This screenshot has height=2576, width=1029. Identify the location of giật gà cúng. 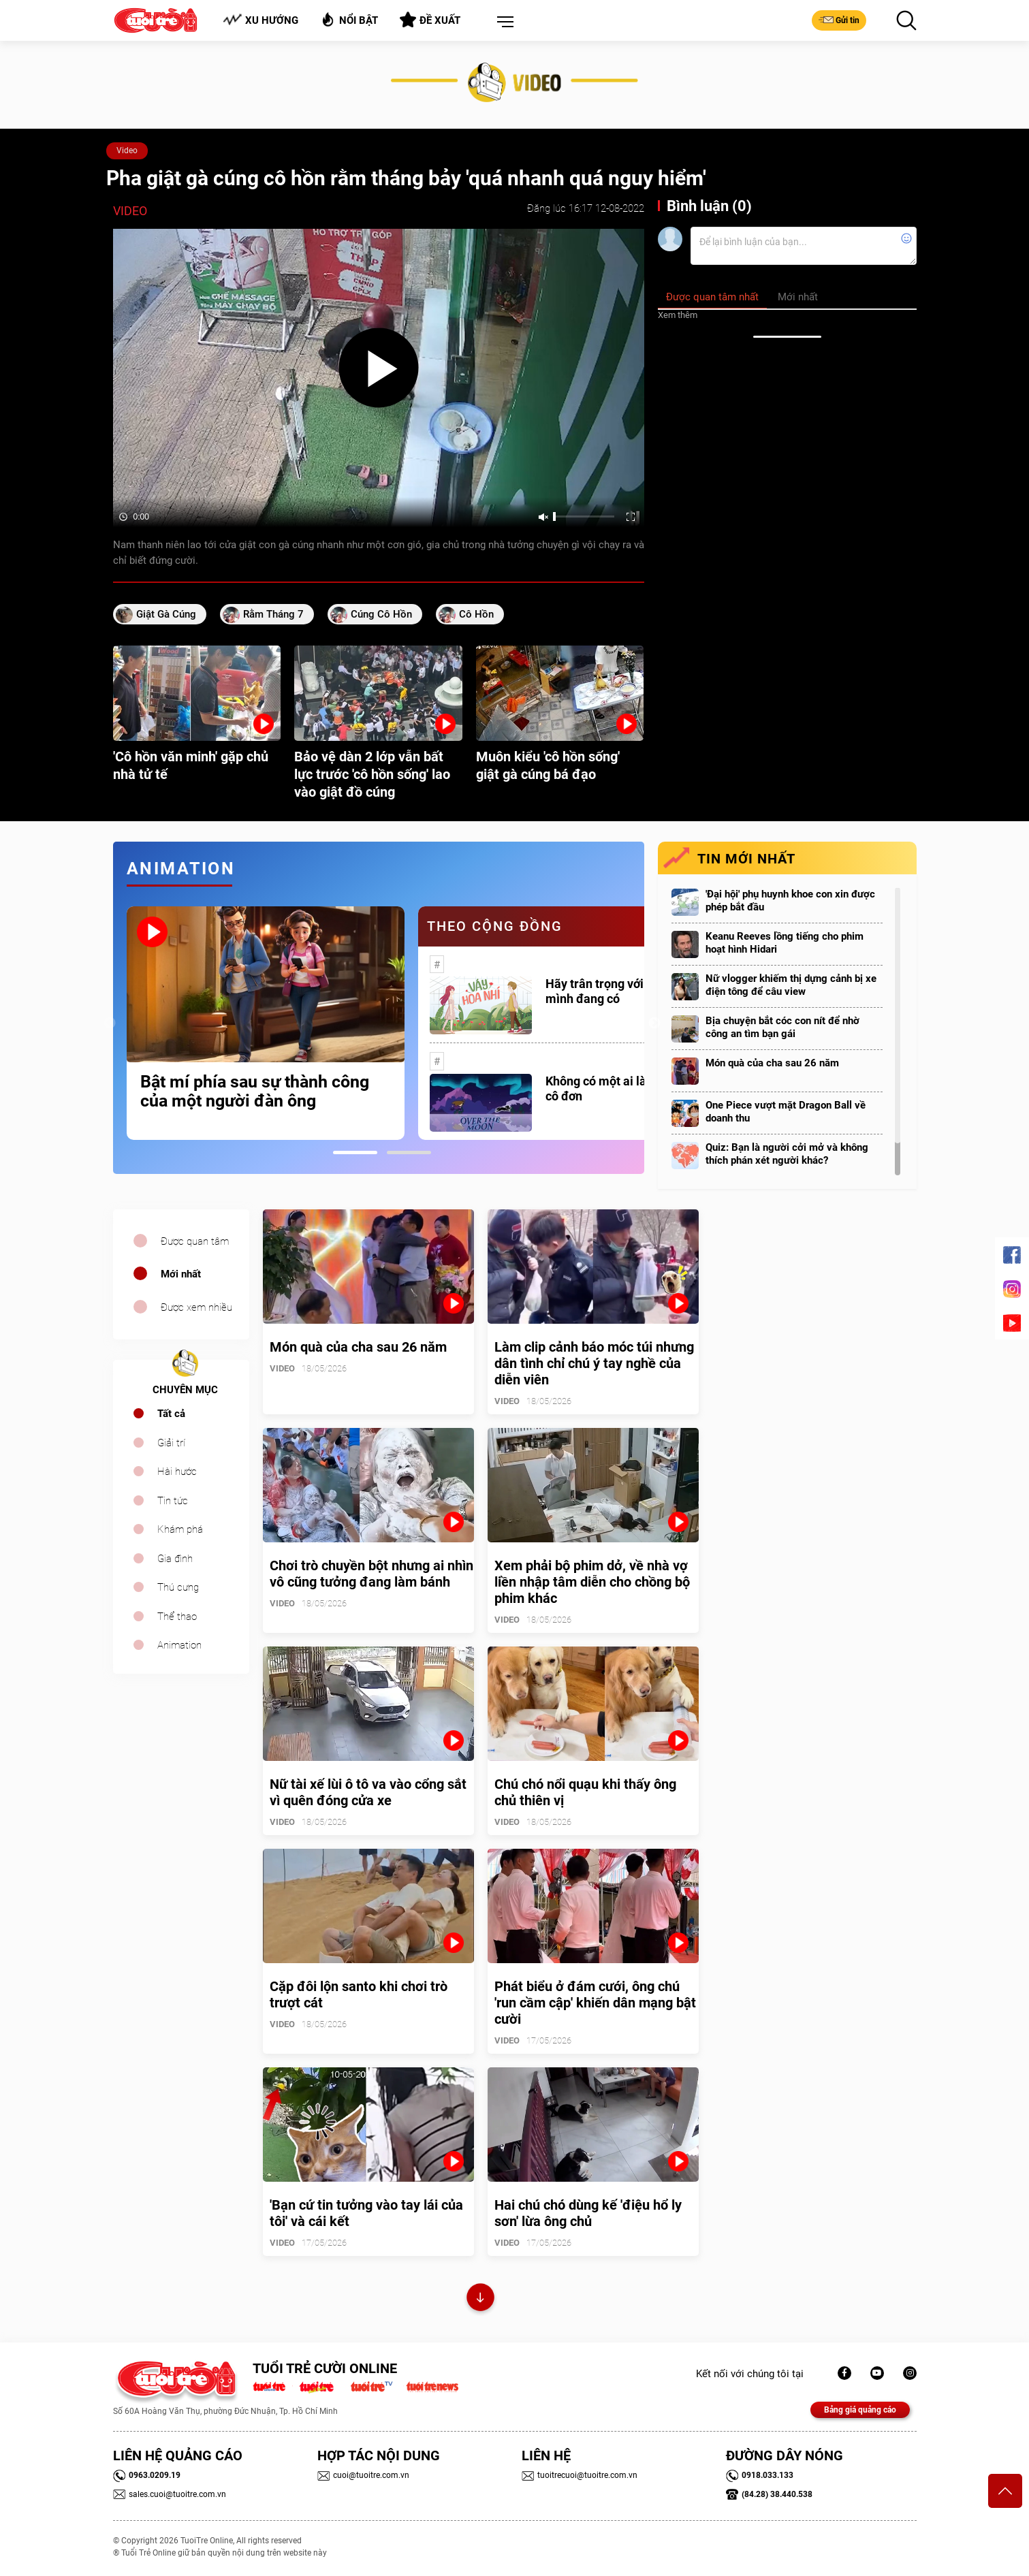
(166, 614).